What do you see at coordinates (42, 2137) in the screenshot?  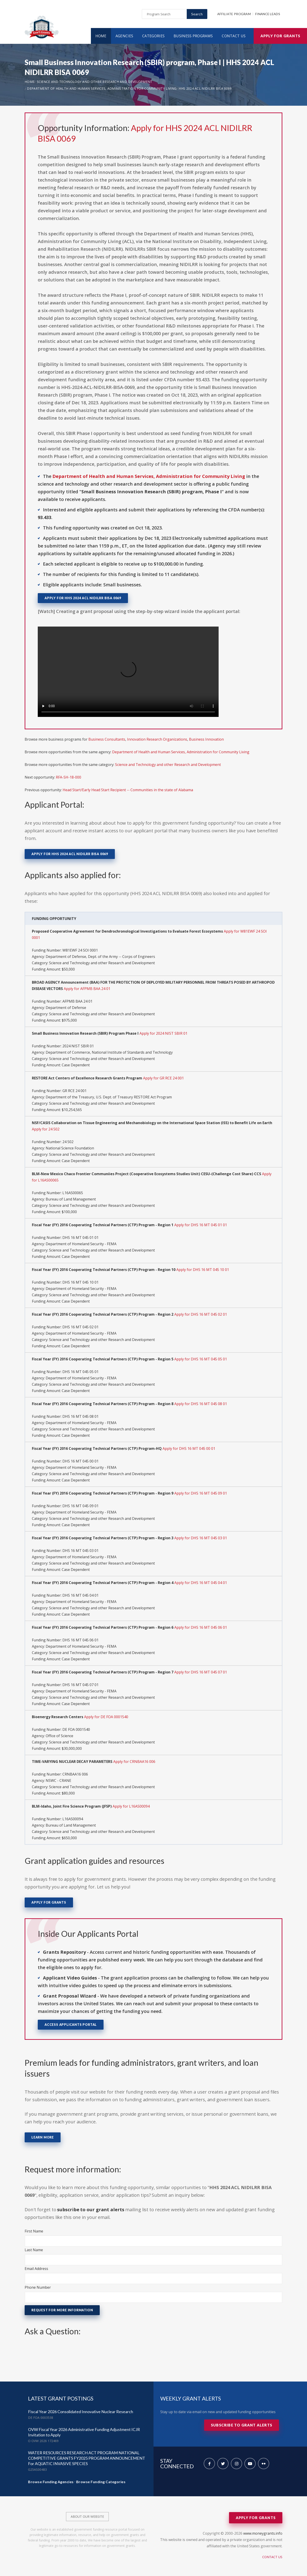 I see `Learn More` at bounding box center [42, 2137].